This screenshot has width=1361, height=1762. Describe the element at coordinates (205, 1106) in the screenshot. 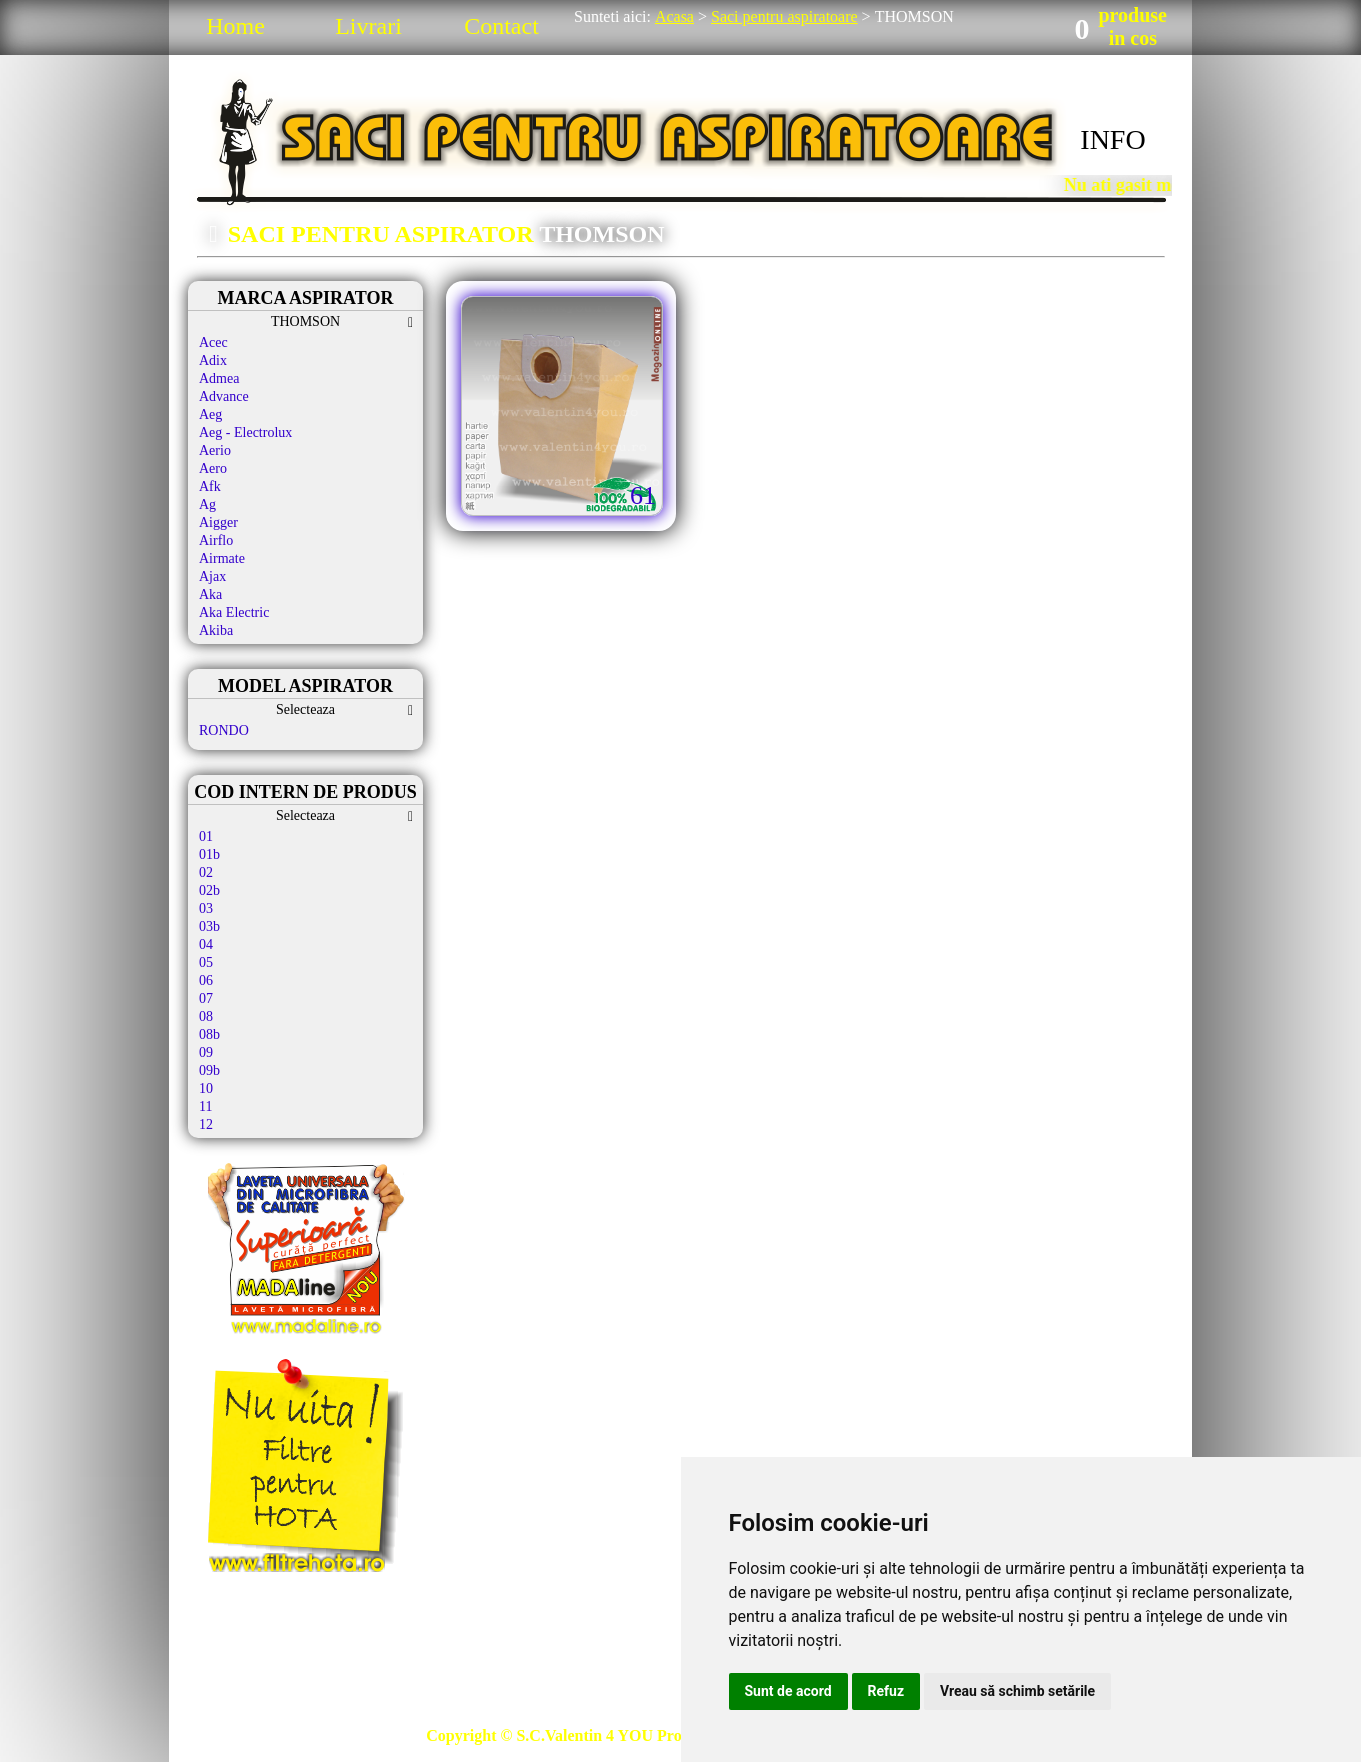

I see `11` at that location.